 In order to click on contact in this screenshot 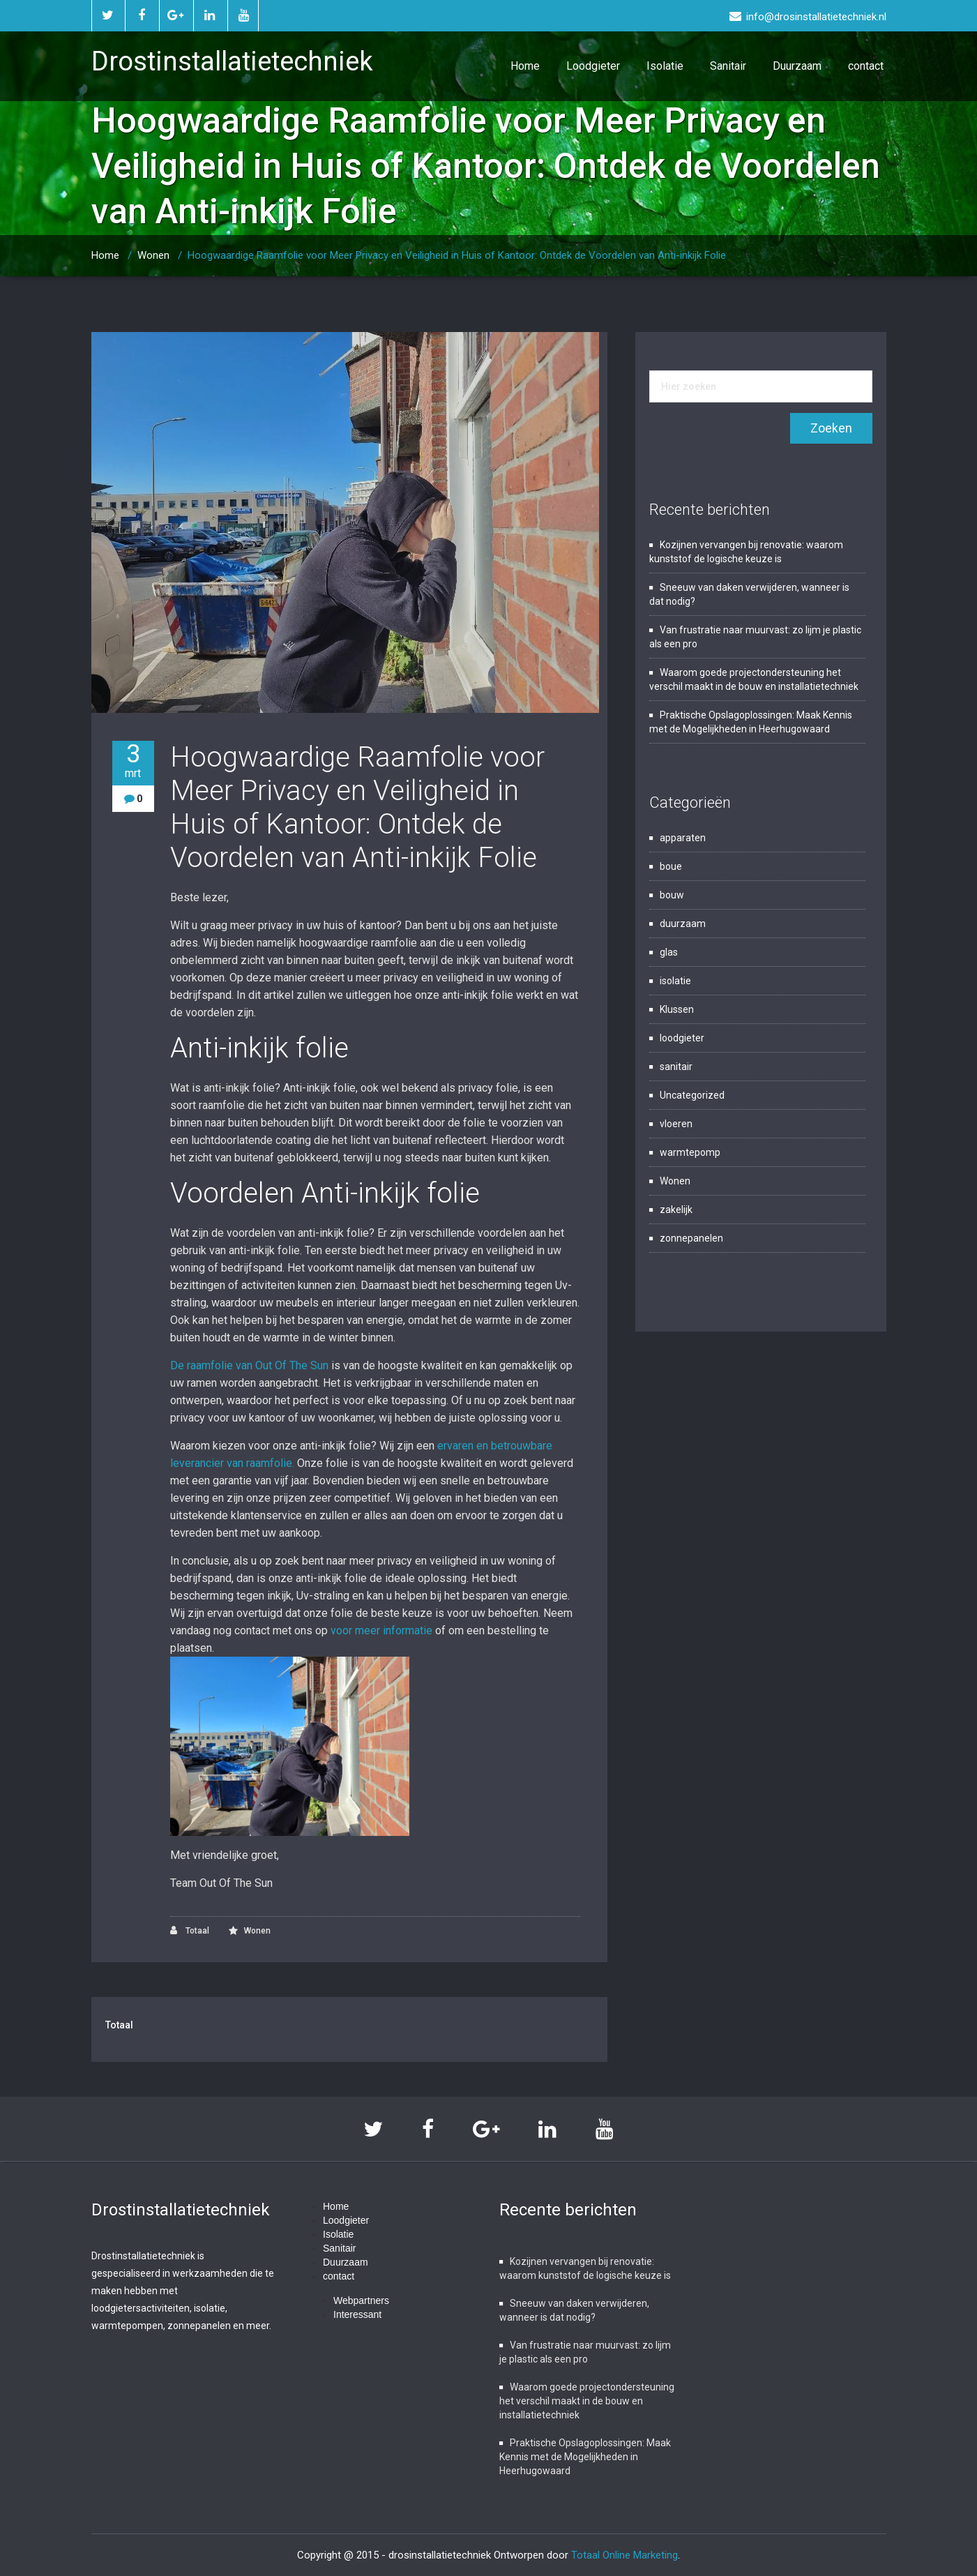, I will do `click(866, 66)`.